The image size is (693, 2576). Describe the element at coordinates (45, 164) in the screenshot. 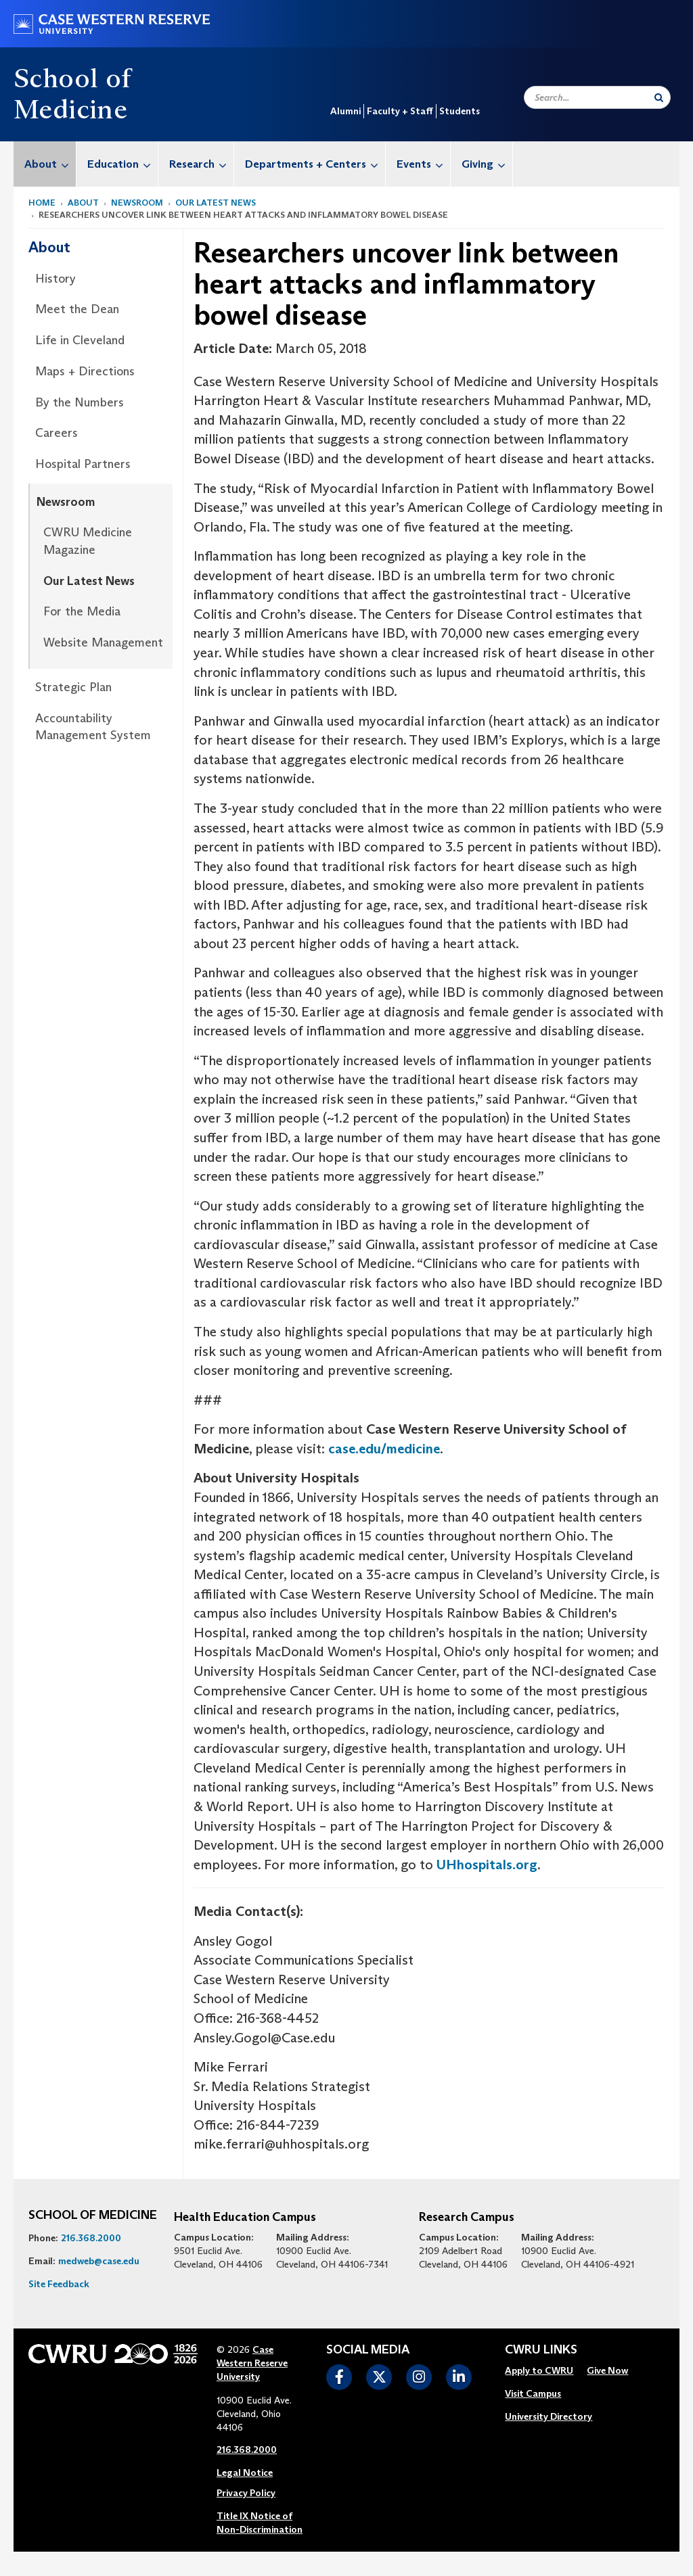

I see `[menuitem]` at that location.